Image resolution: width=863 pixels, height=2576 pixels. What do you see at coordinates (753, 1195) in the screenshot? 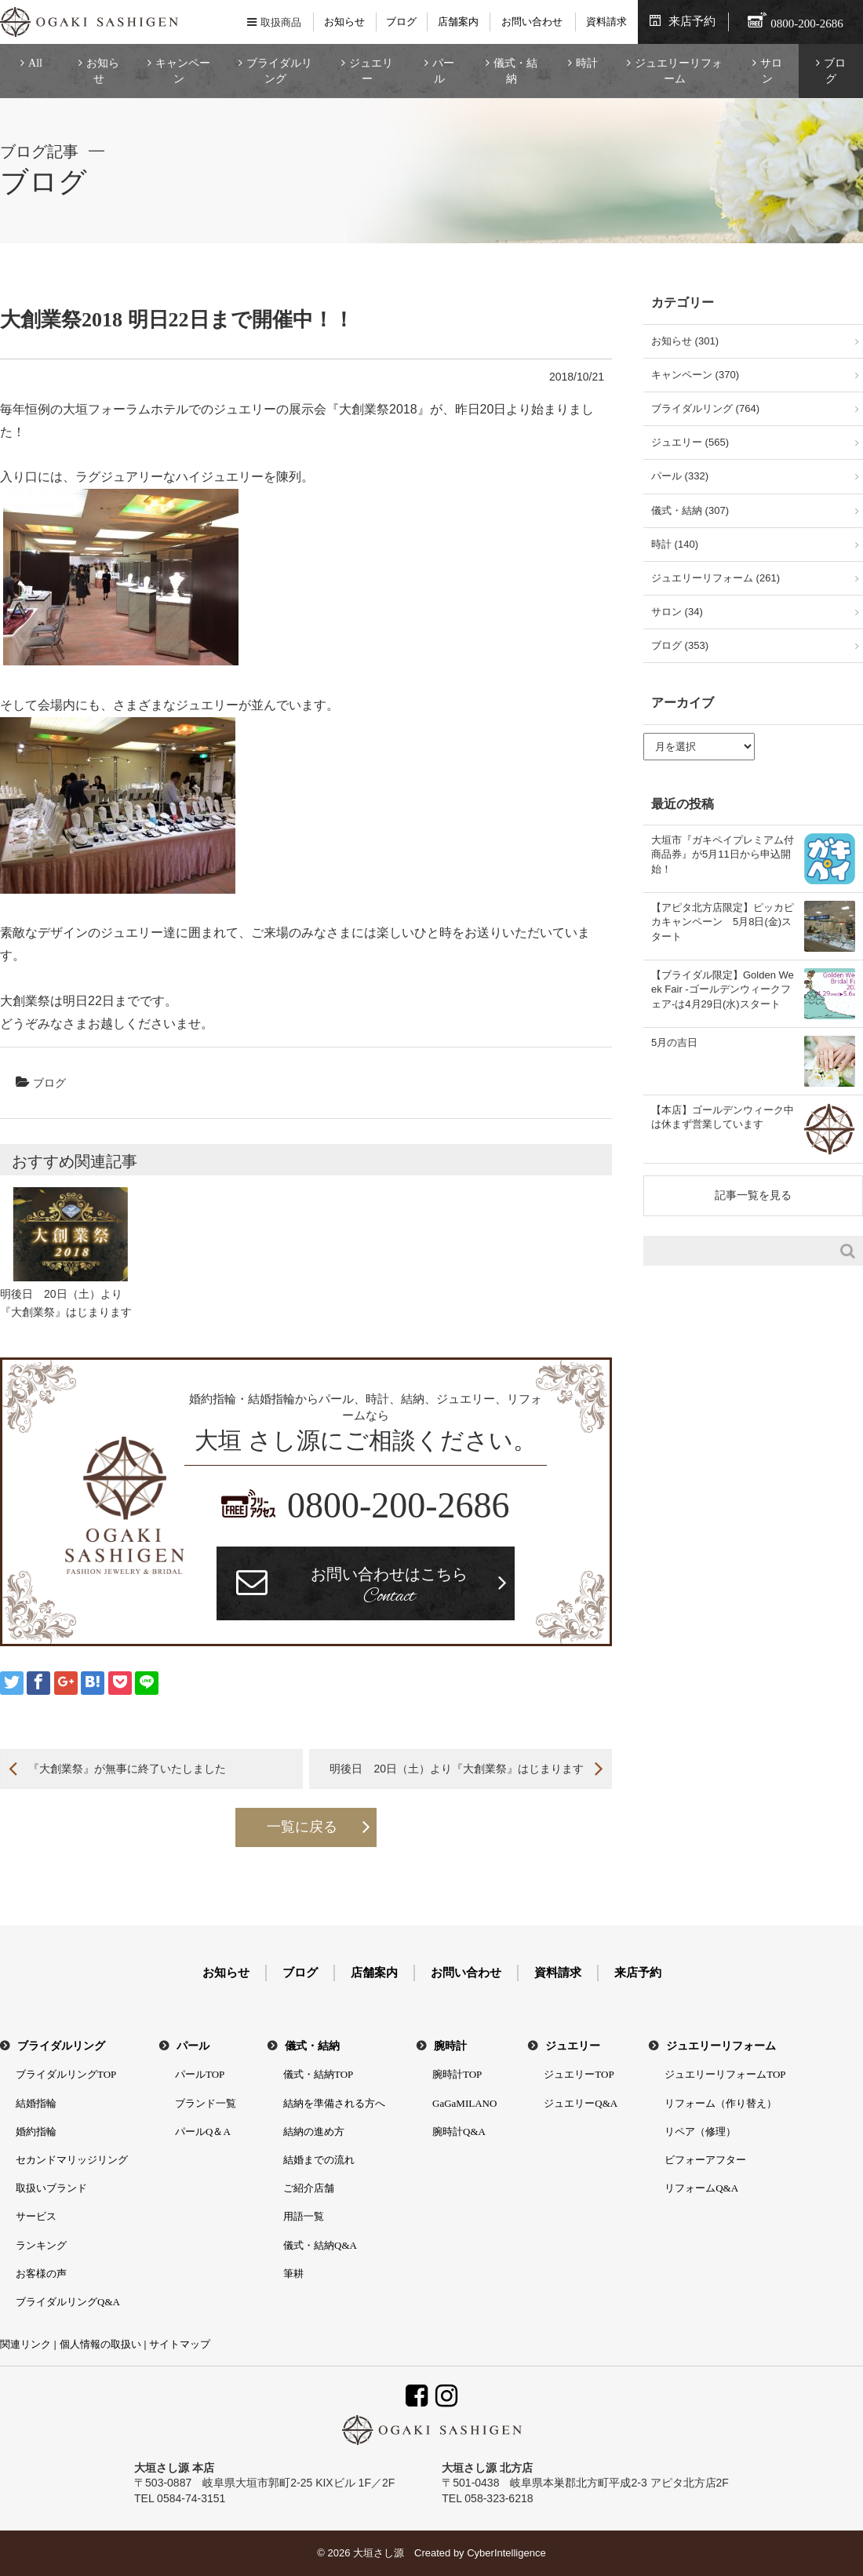
I see `記事一覧を見る` at bounding box center [753, 1195].